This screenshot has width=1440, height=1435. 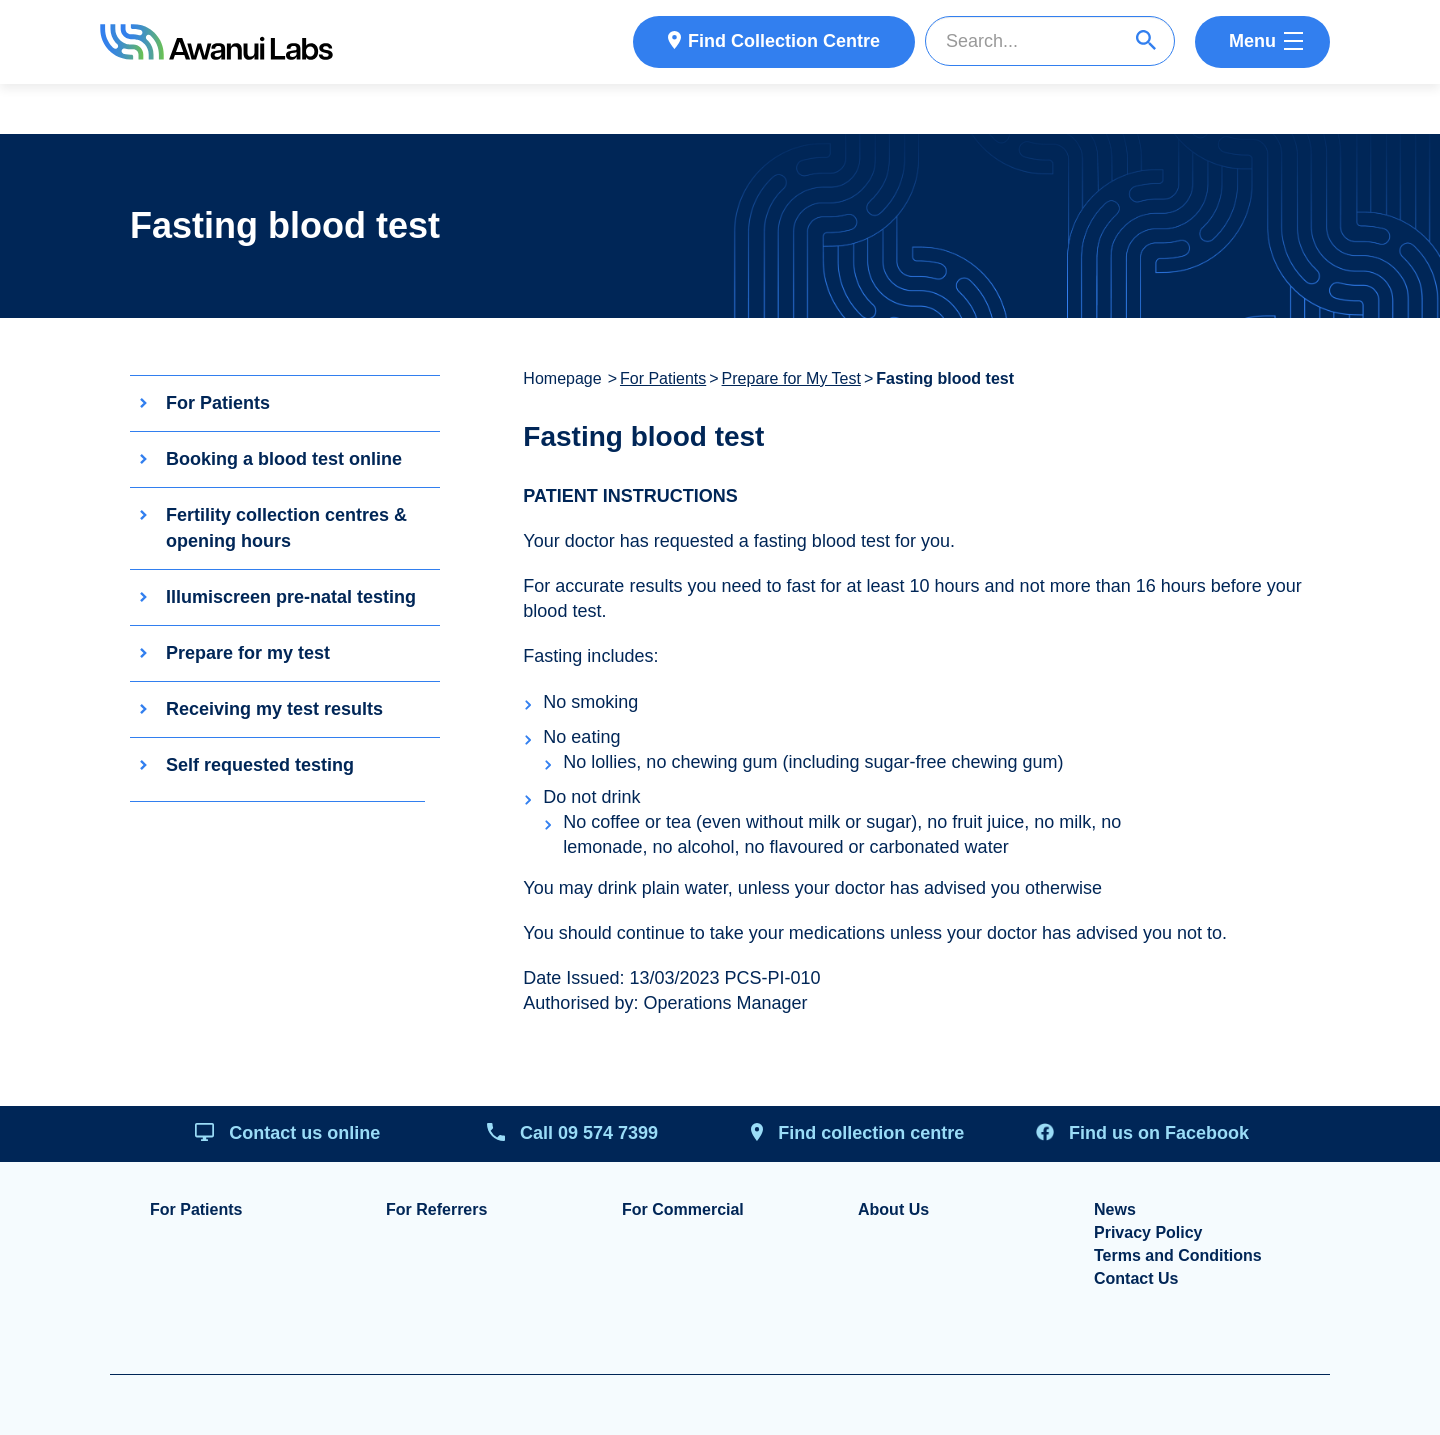 I want to click on Receiving my test results, so click(x=274, y=709).